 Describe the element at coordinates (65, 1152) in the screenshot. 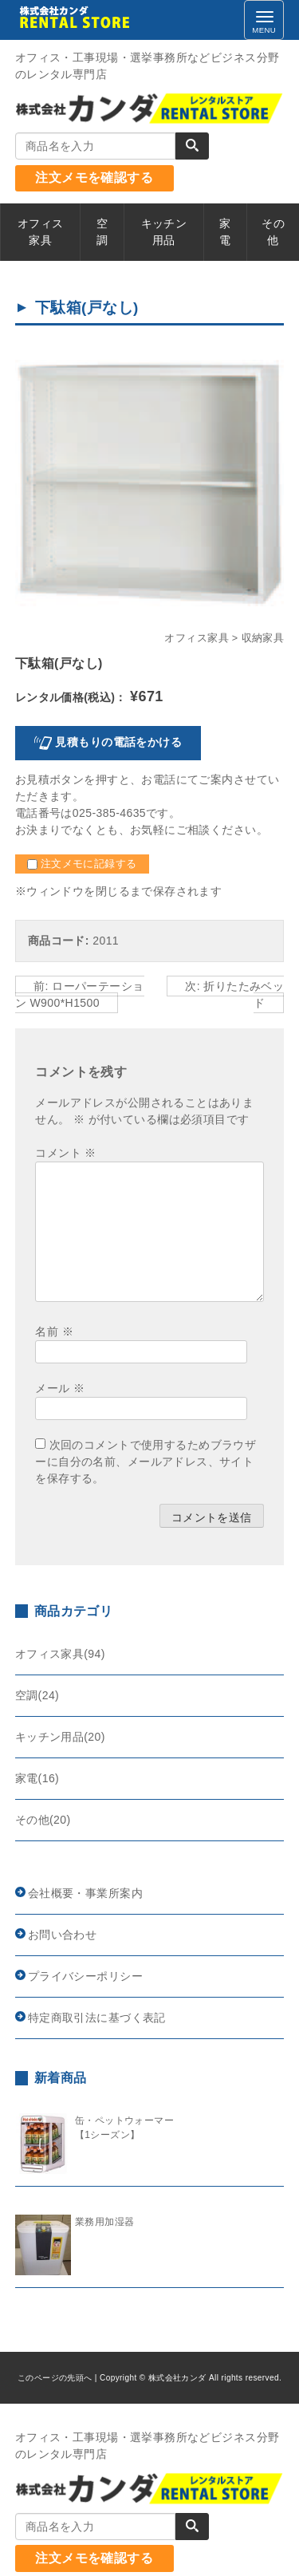

I see `コメント` at that location.